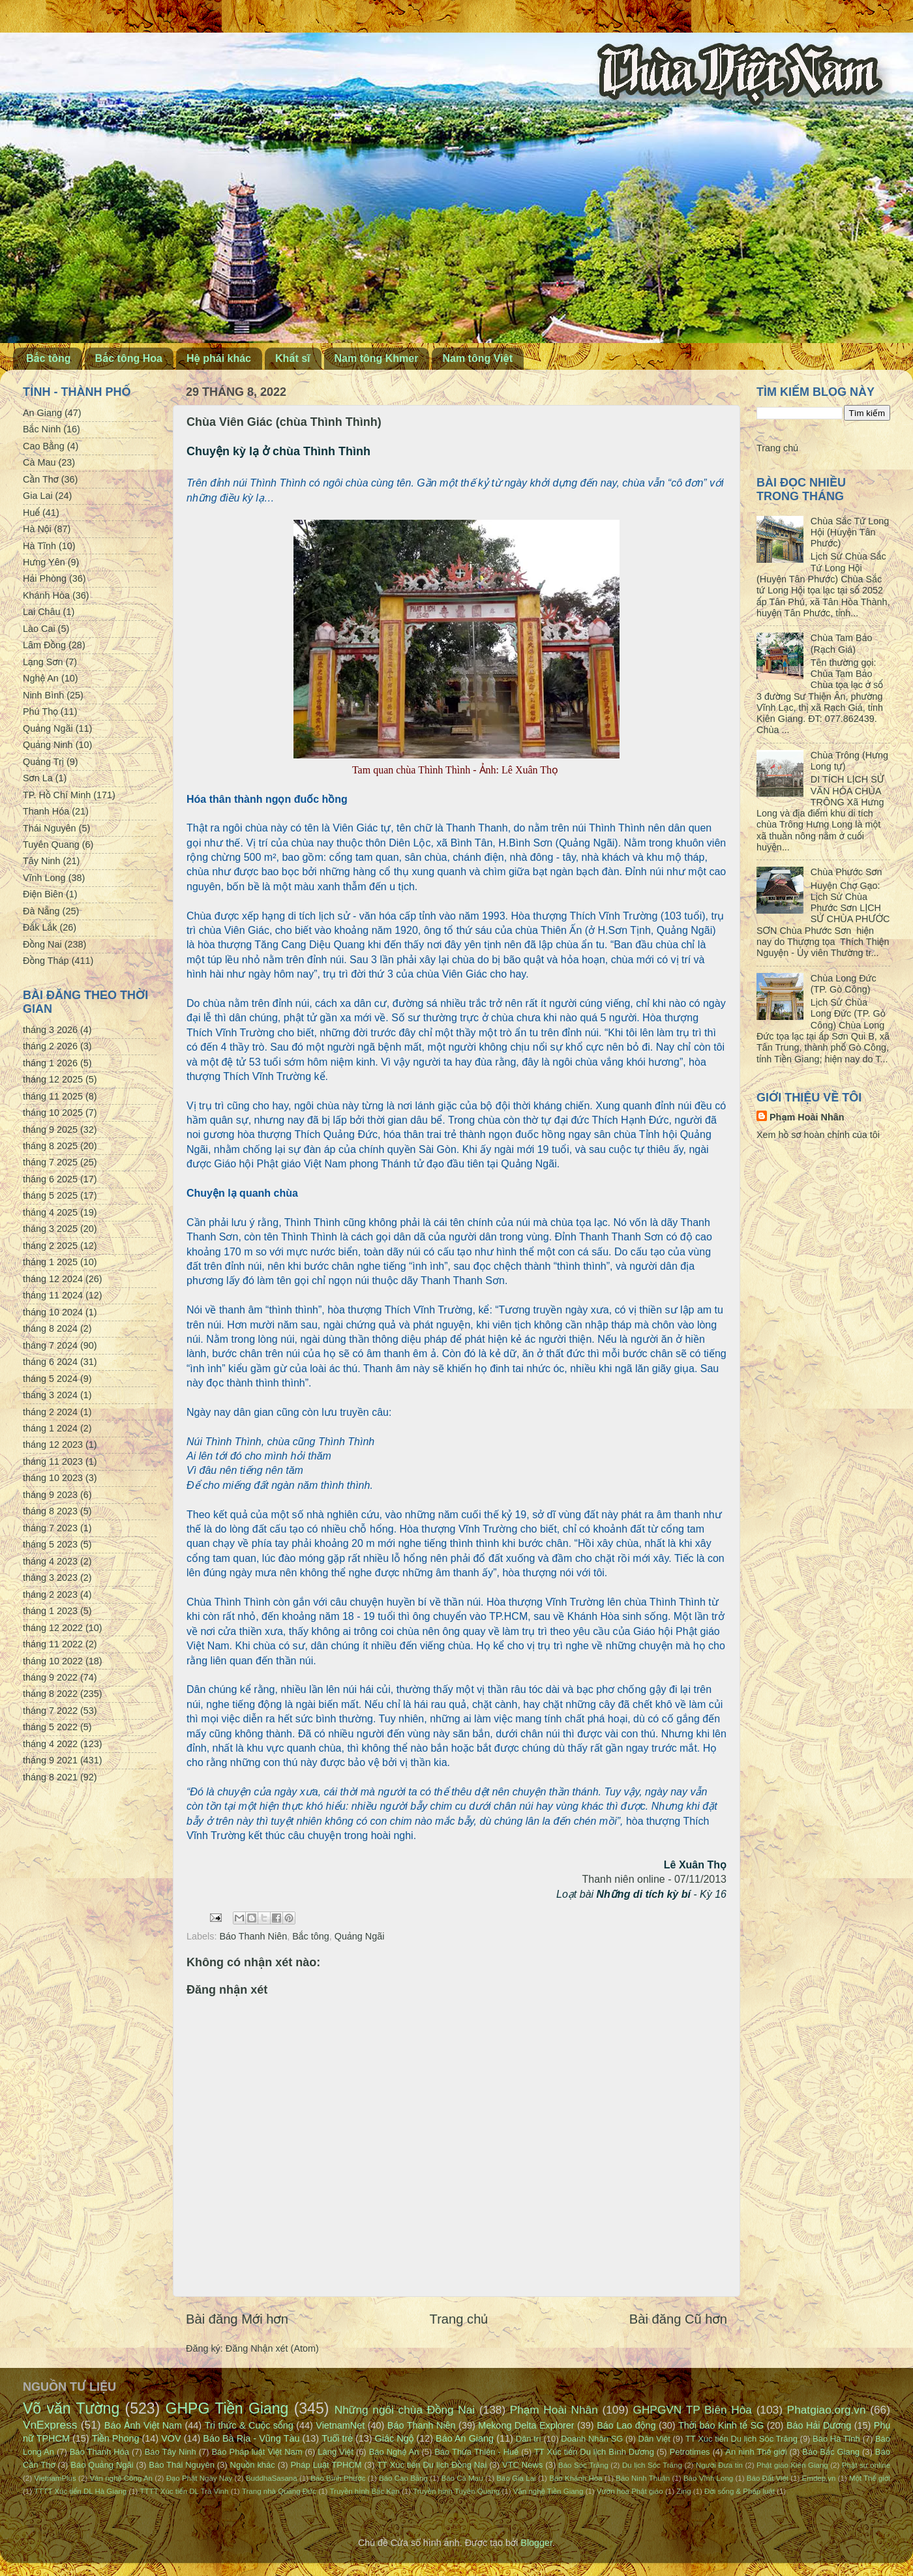 The width and height of the screenshot is (913, 2576). What do you see at coordinates (50, 1162) in the screenshot?
I see `tháng 7 2025` at bounding box center [50, 1162].